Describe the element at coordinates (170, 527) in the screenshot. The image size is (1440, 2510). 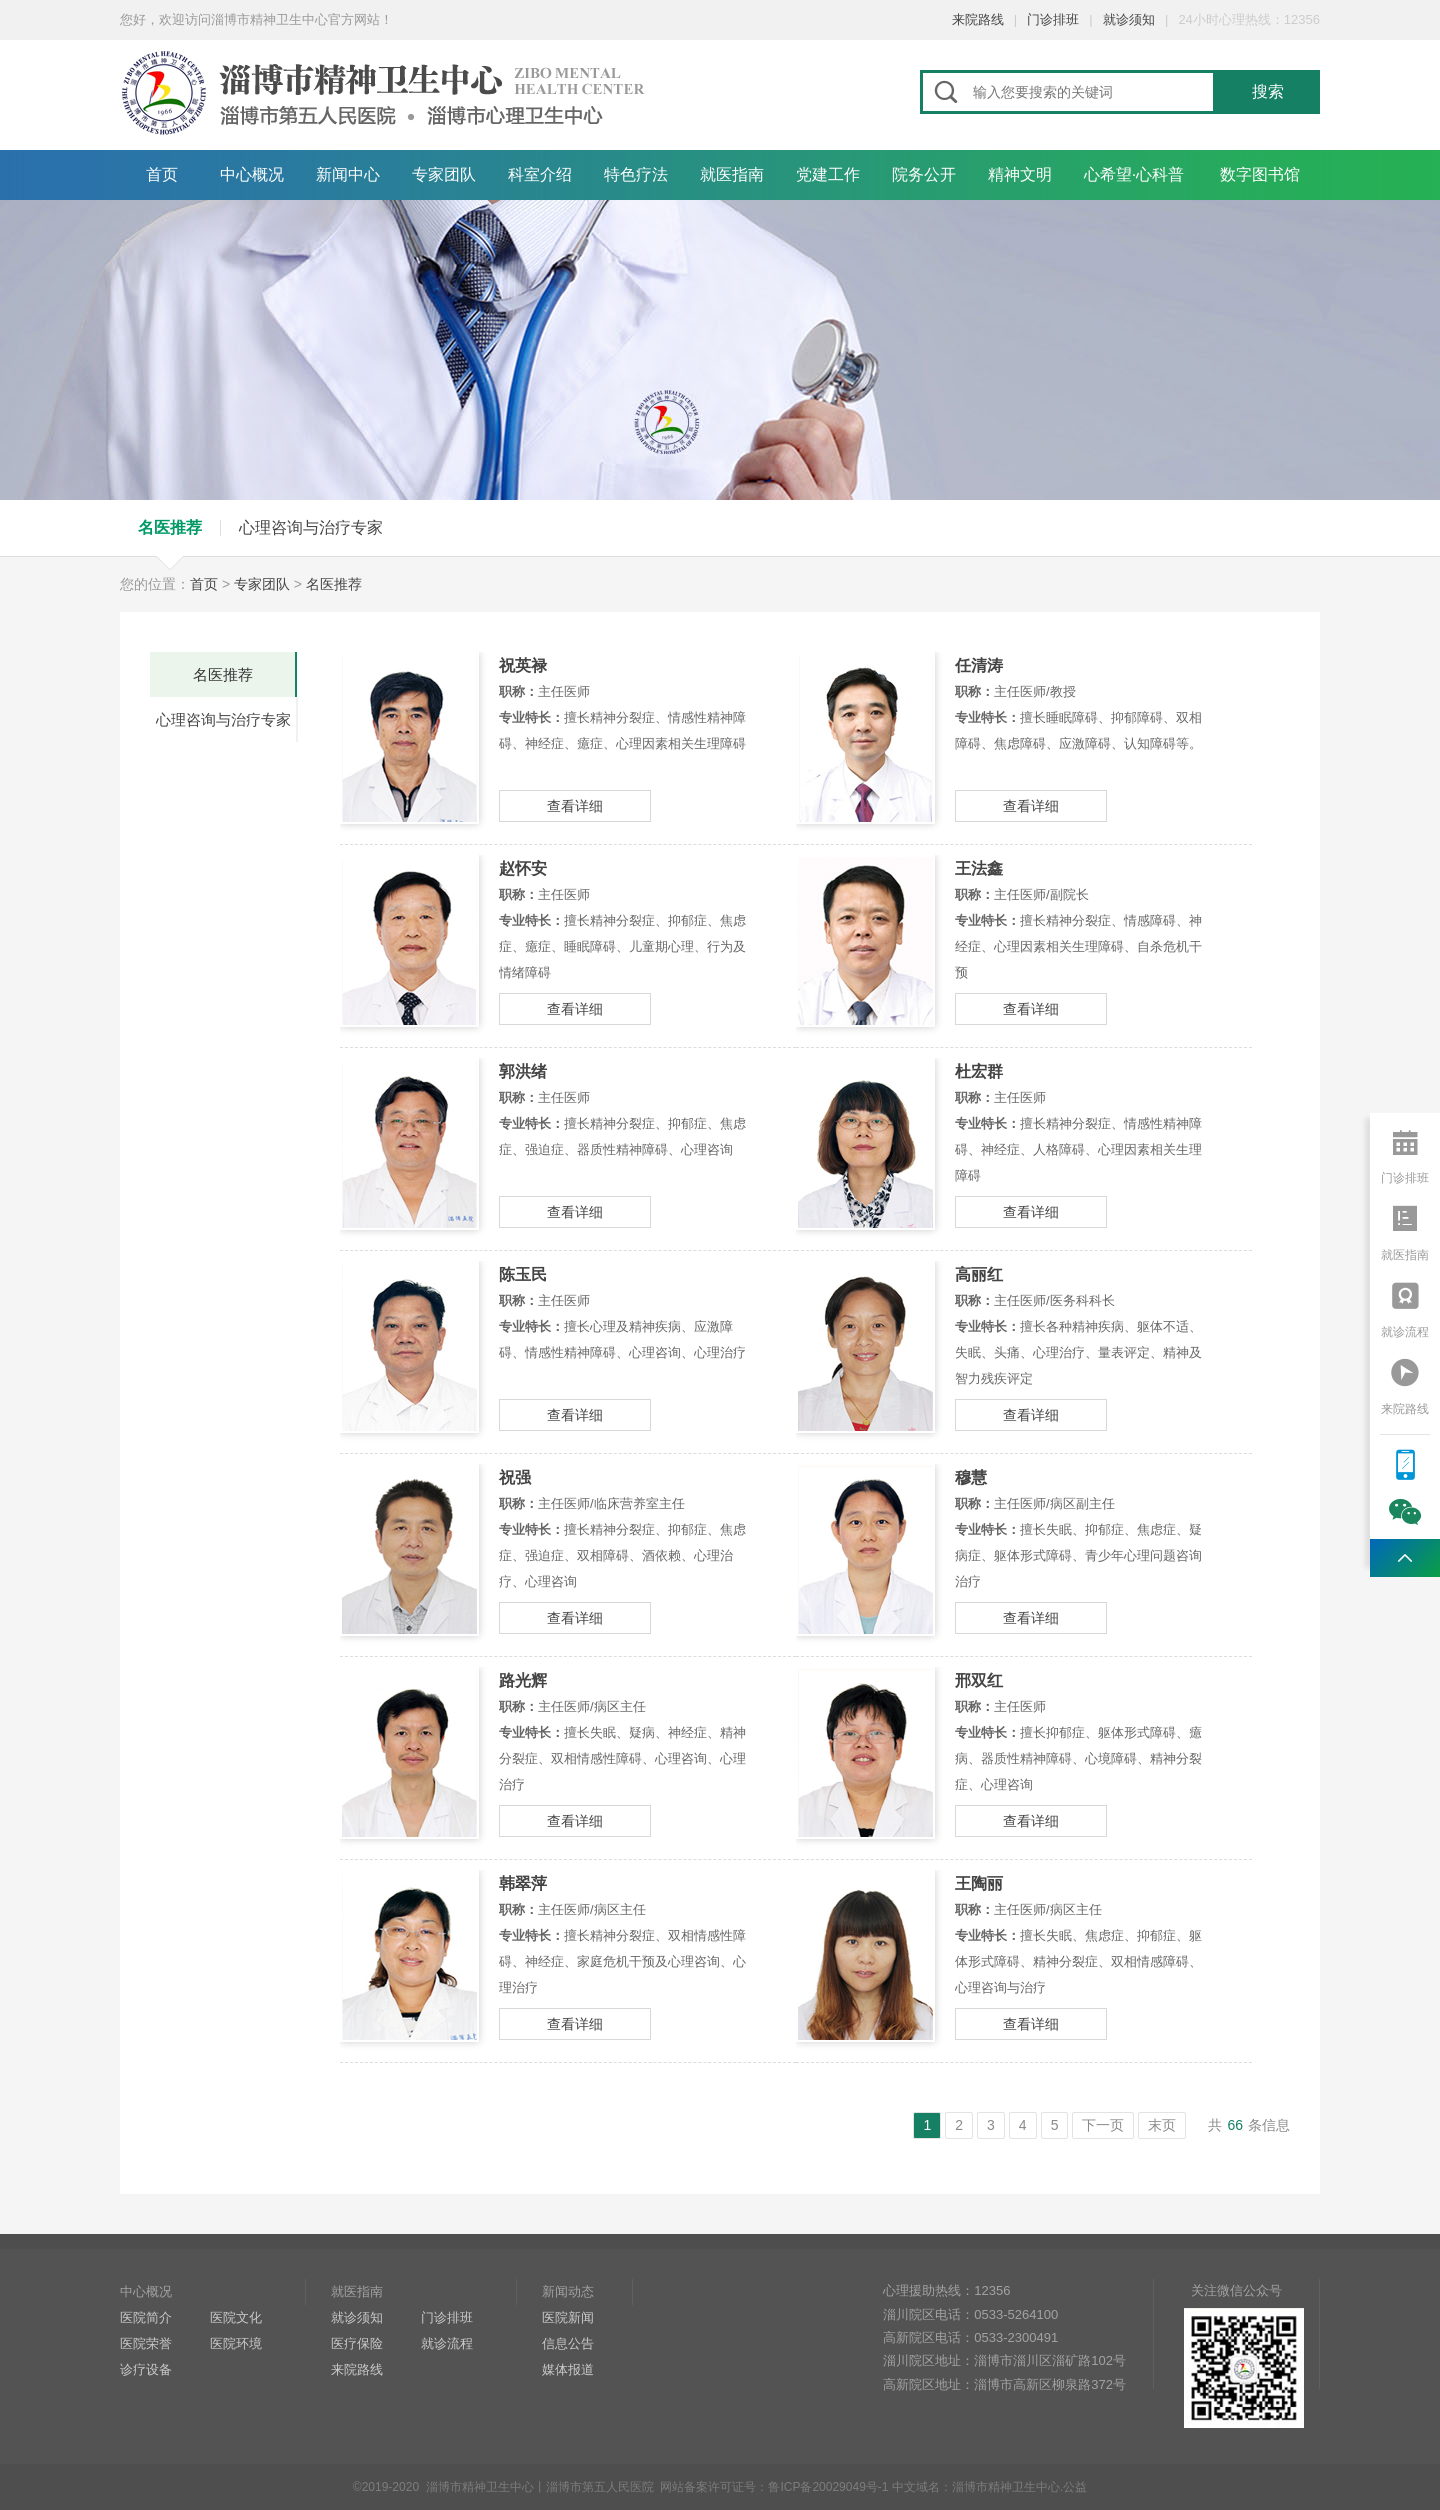
I see `名医推荐` at that location.